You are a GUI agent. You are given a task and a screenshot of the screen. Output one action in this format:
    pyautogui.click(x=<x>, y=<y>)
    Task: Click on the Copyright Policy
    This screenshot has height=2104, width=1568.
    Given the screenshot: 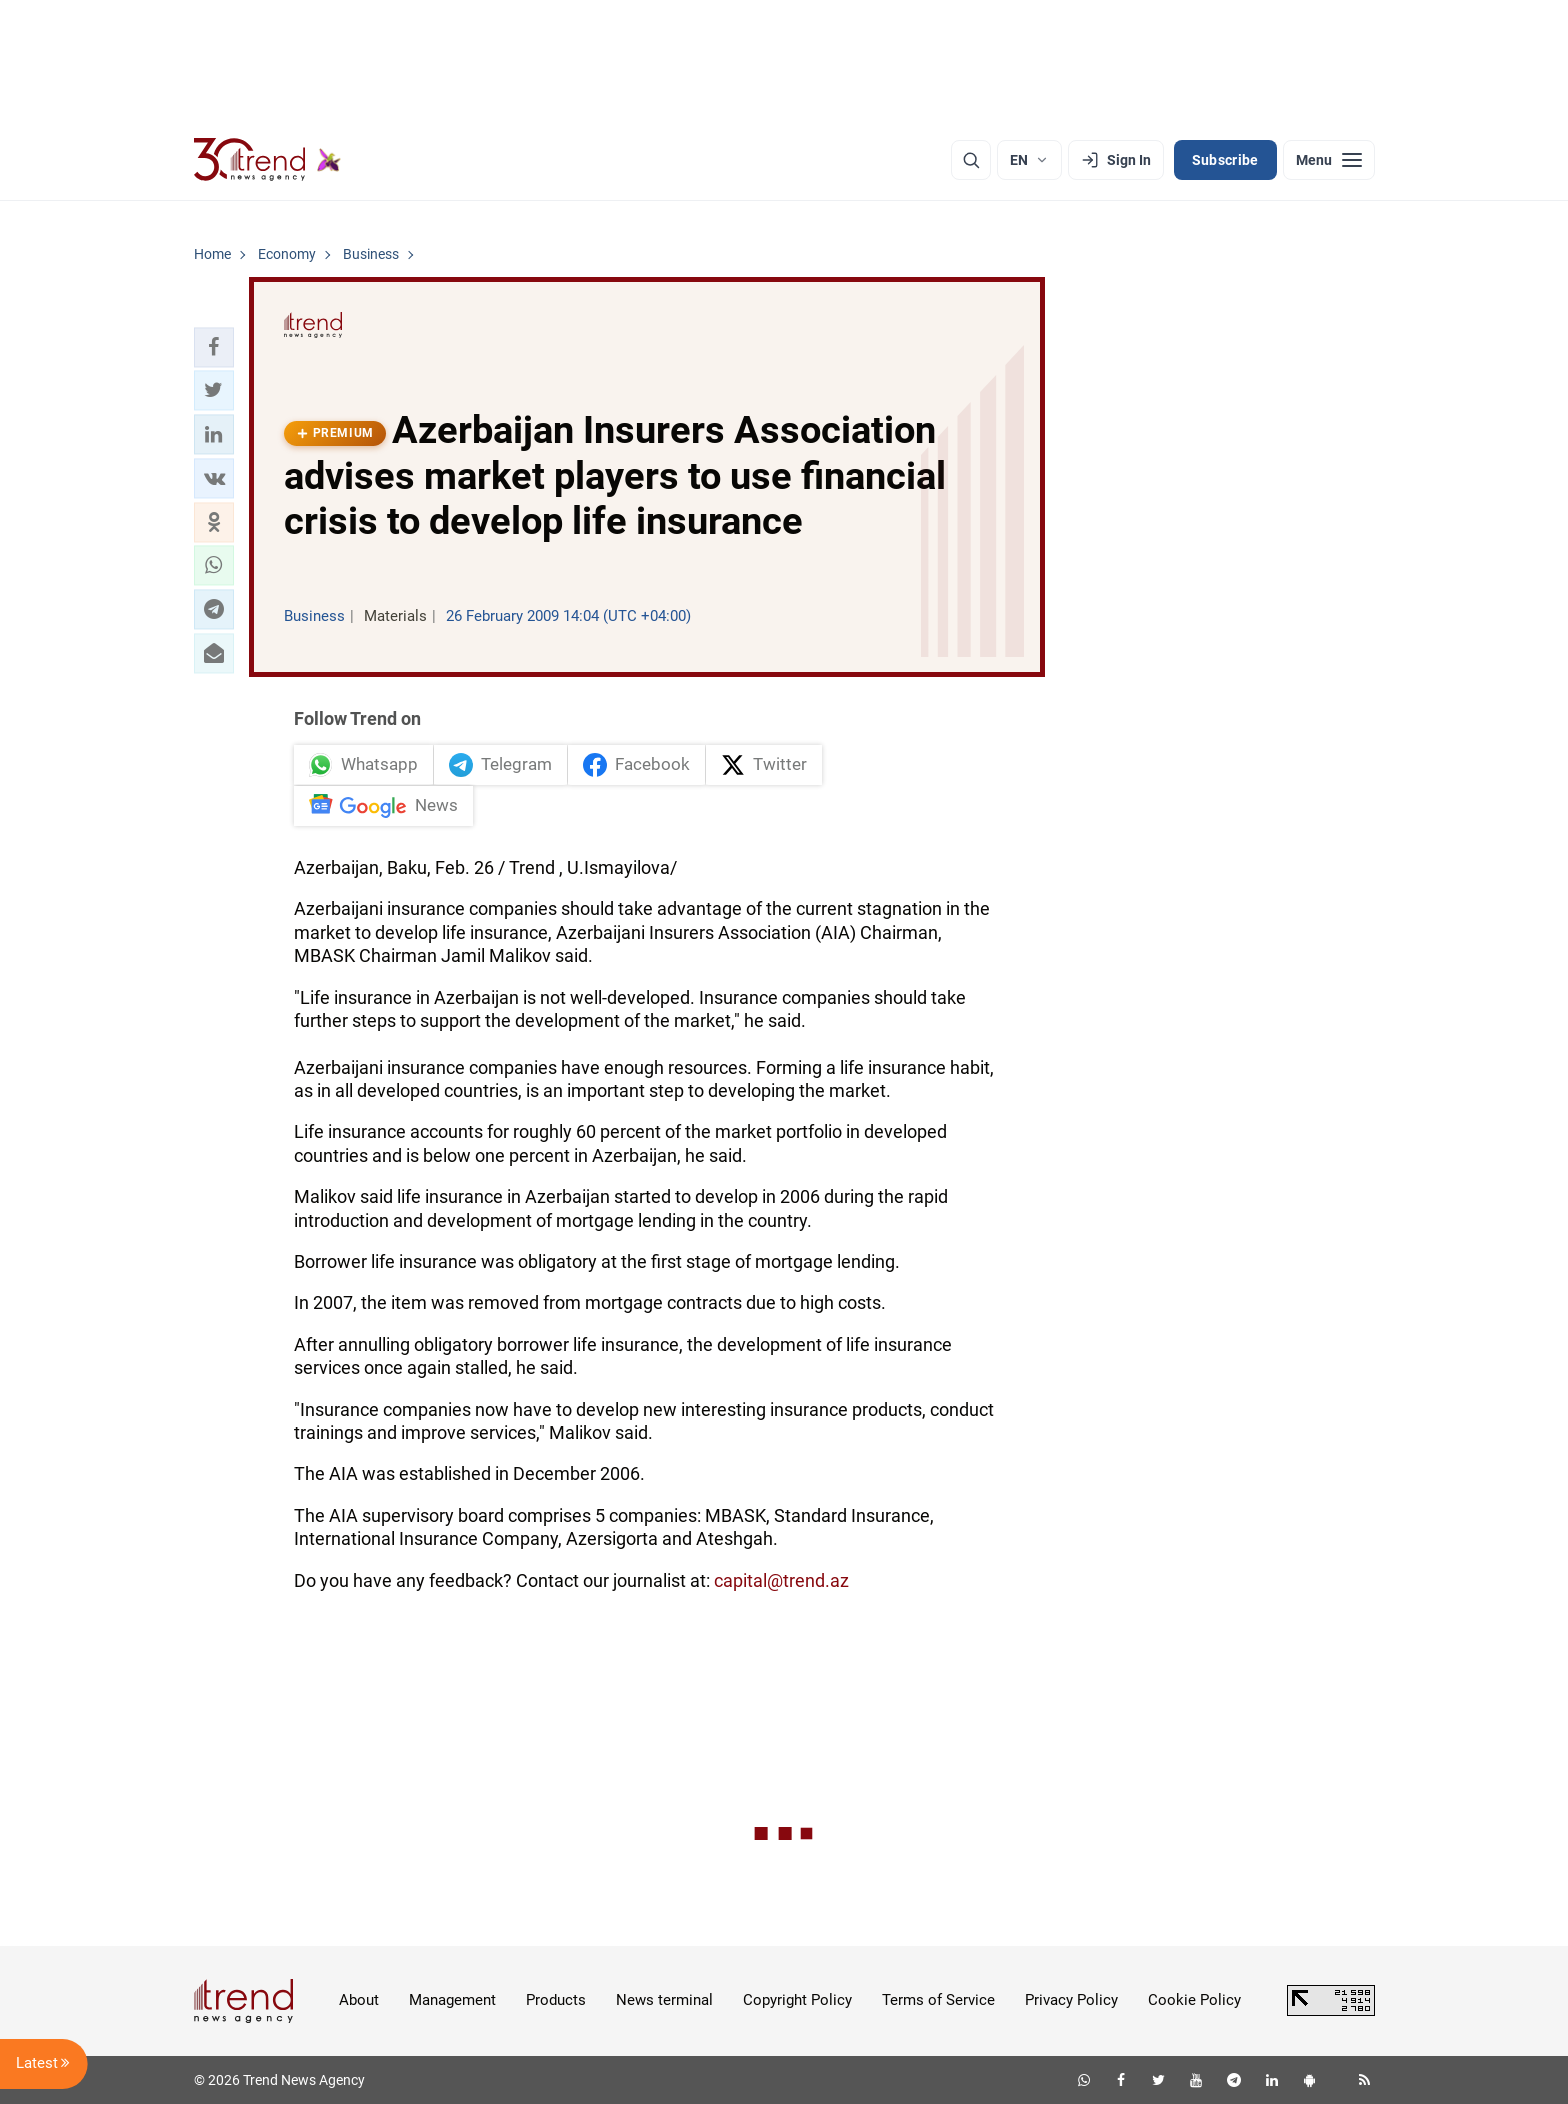 What is the action you would take?
    pyautogui.click(x=797, y=2000)
    